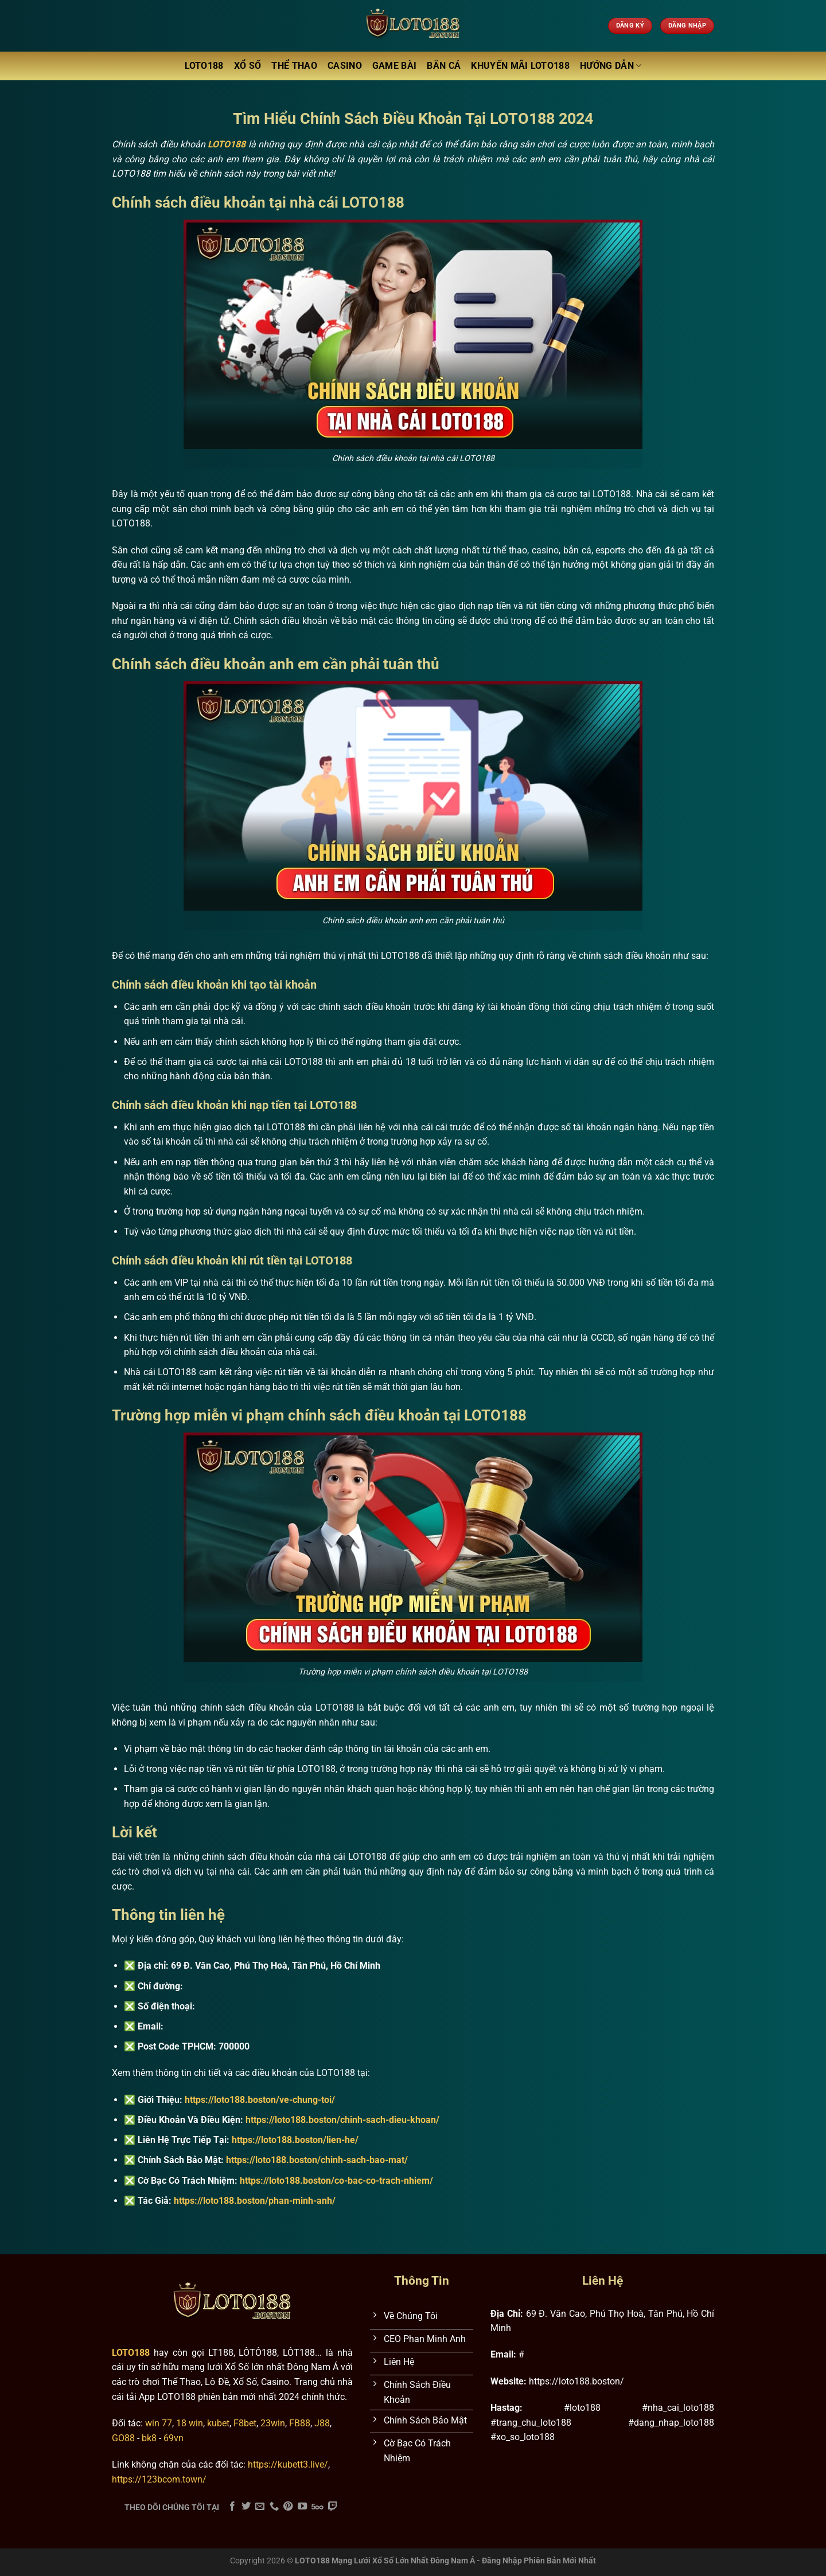 This screenshot has height=2576, width=826. What do you see at coordinates (610, 66) in the screenshot?
I see `Hướng Dẫn` at bounding box center [610, 66].